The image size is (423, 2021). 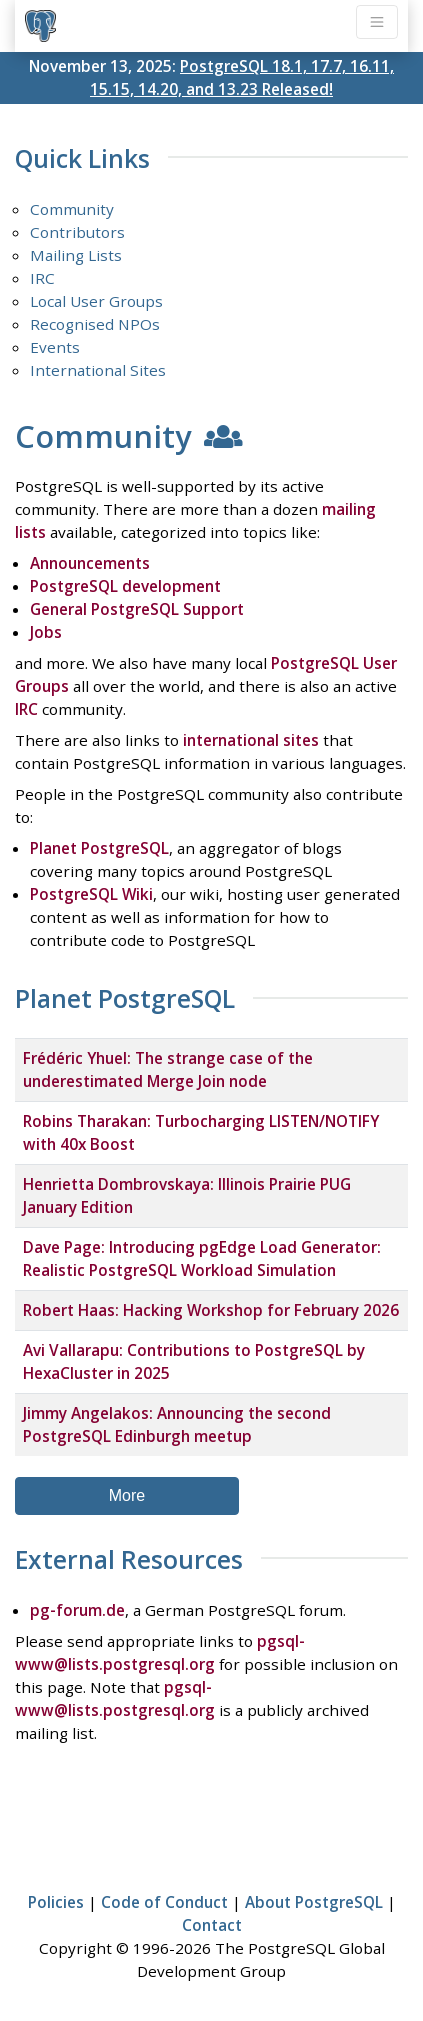 What do you see at coordinates (99, 848) in the screenshot?
I see `Planet PostgreSQL` at bounding box center [99, 848].